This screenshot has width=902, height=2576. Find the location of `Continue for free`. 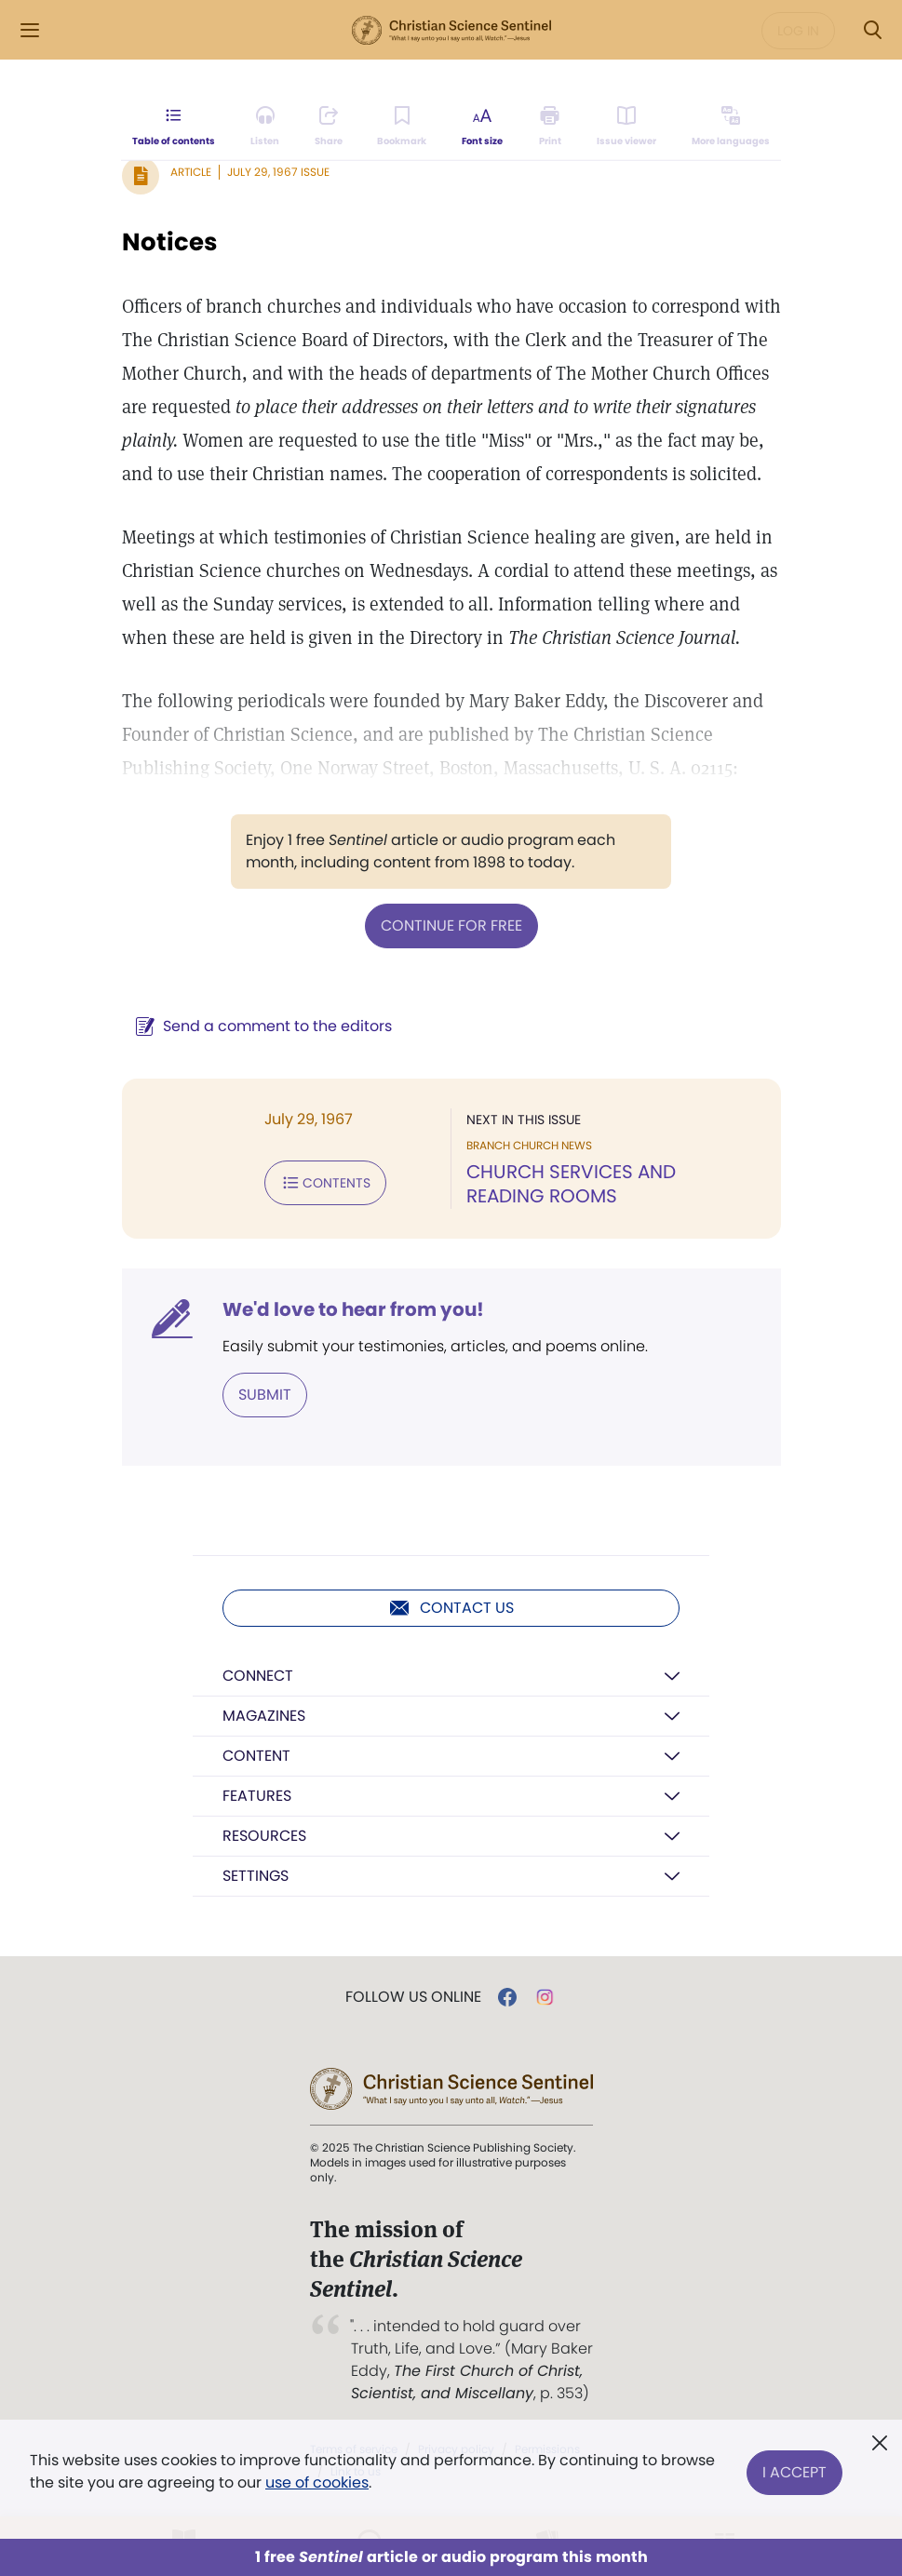

Continue for free is located at coordinates (451, 925).